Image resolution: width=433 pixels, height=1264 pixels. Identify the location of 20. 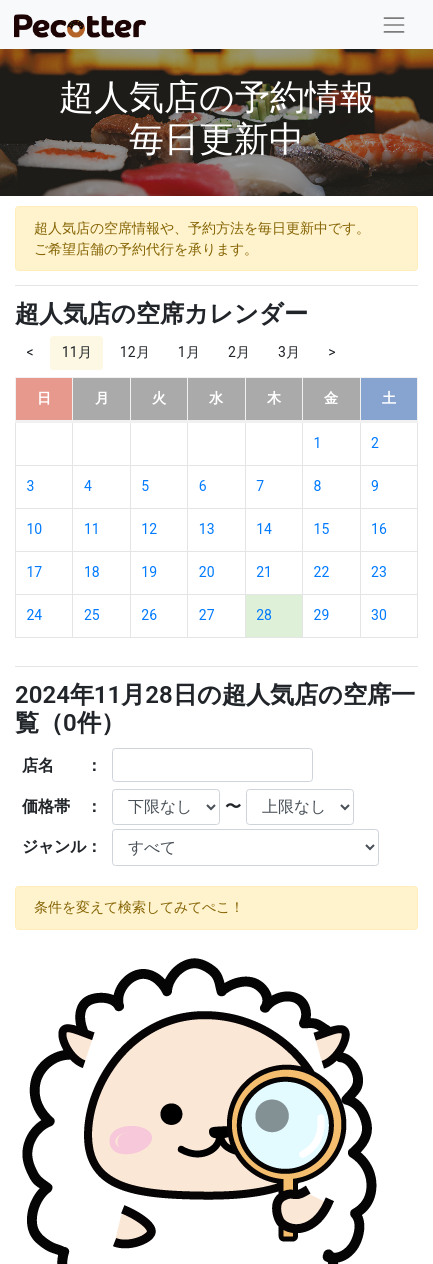
(207, 572).